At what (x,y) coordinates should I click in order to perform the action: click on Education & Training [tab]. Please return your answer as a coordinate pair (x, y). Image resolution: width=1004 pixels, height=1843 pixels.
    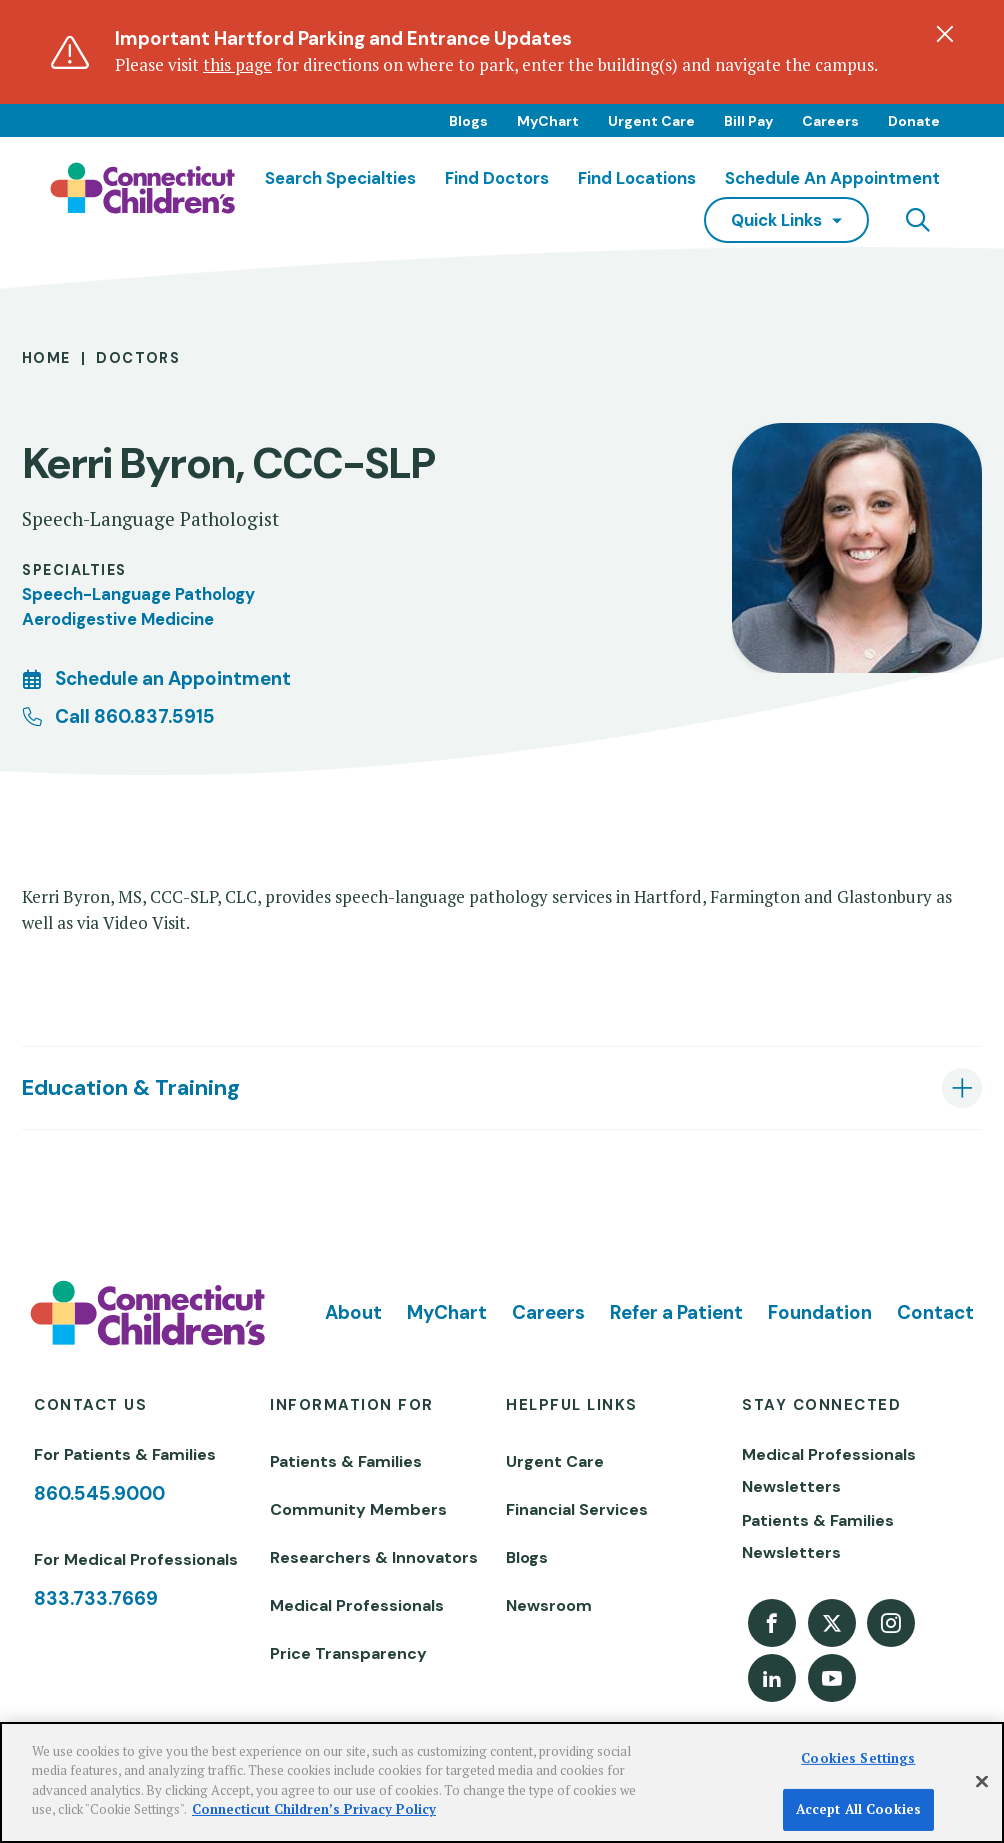
    Looking at the image, I should click on (131, 1088).